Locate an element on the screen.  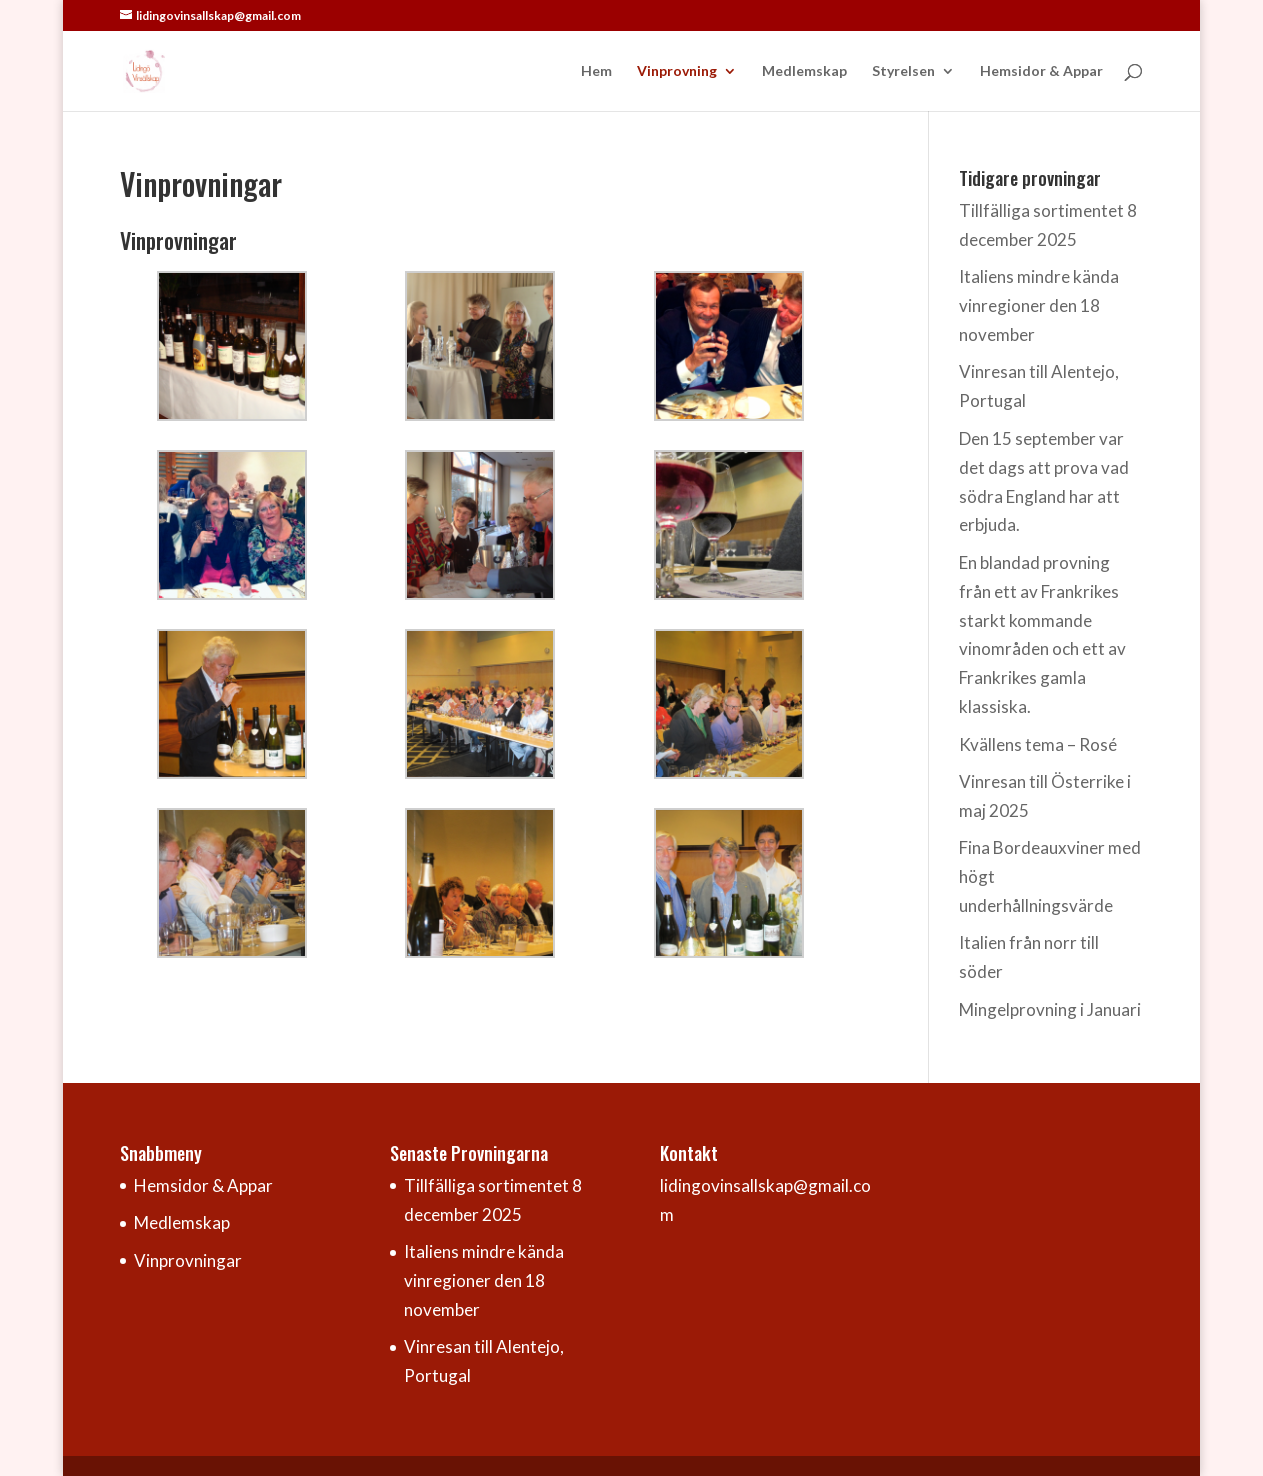
Kvällens tema – Rosé is located at coordinates (1038, 744).